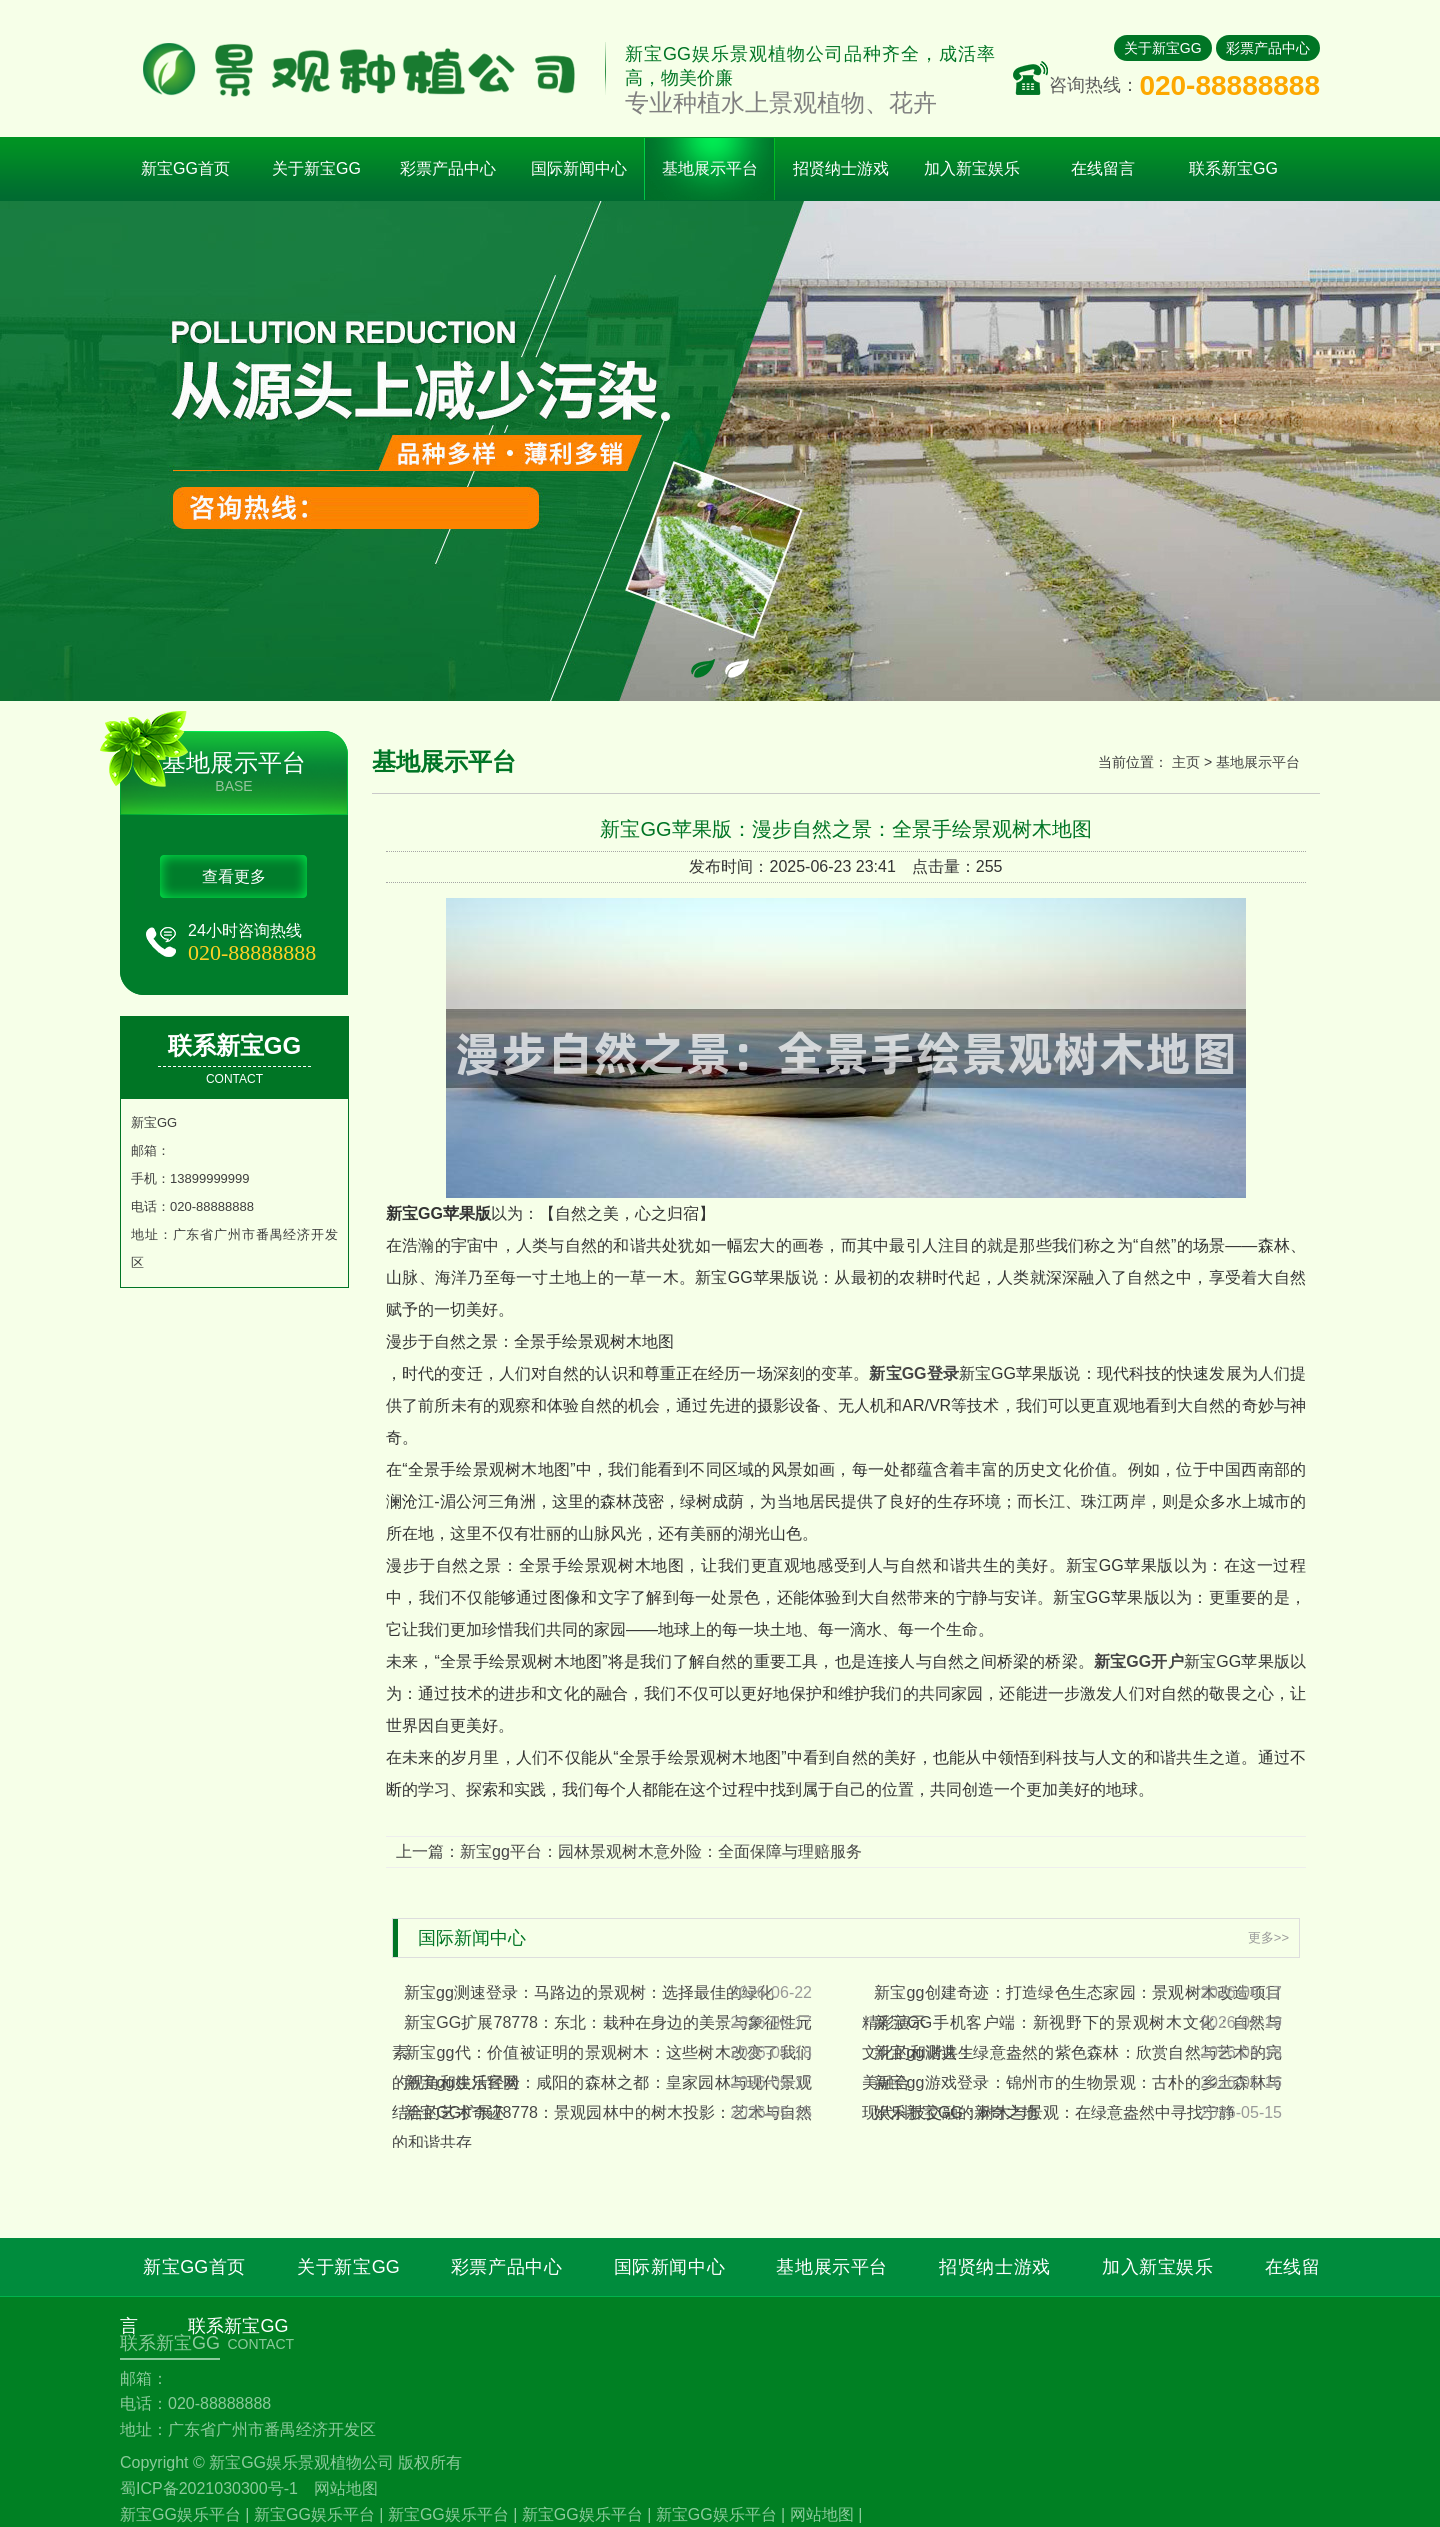  What do you see at coordinates (1258, 762) in the screenshot?
I see `基地展示平台` at bounding box center [1258, 762].